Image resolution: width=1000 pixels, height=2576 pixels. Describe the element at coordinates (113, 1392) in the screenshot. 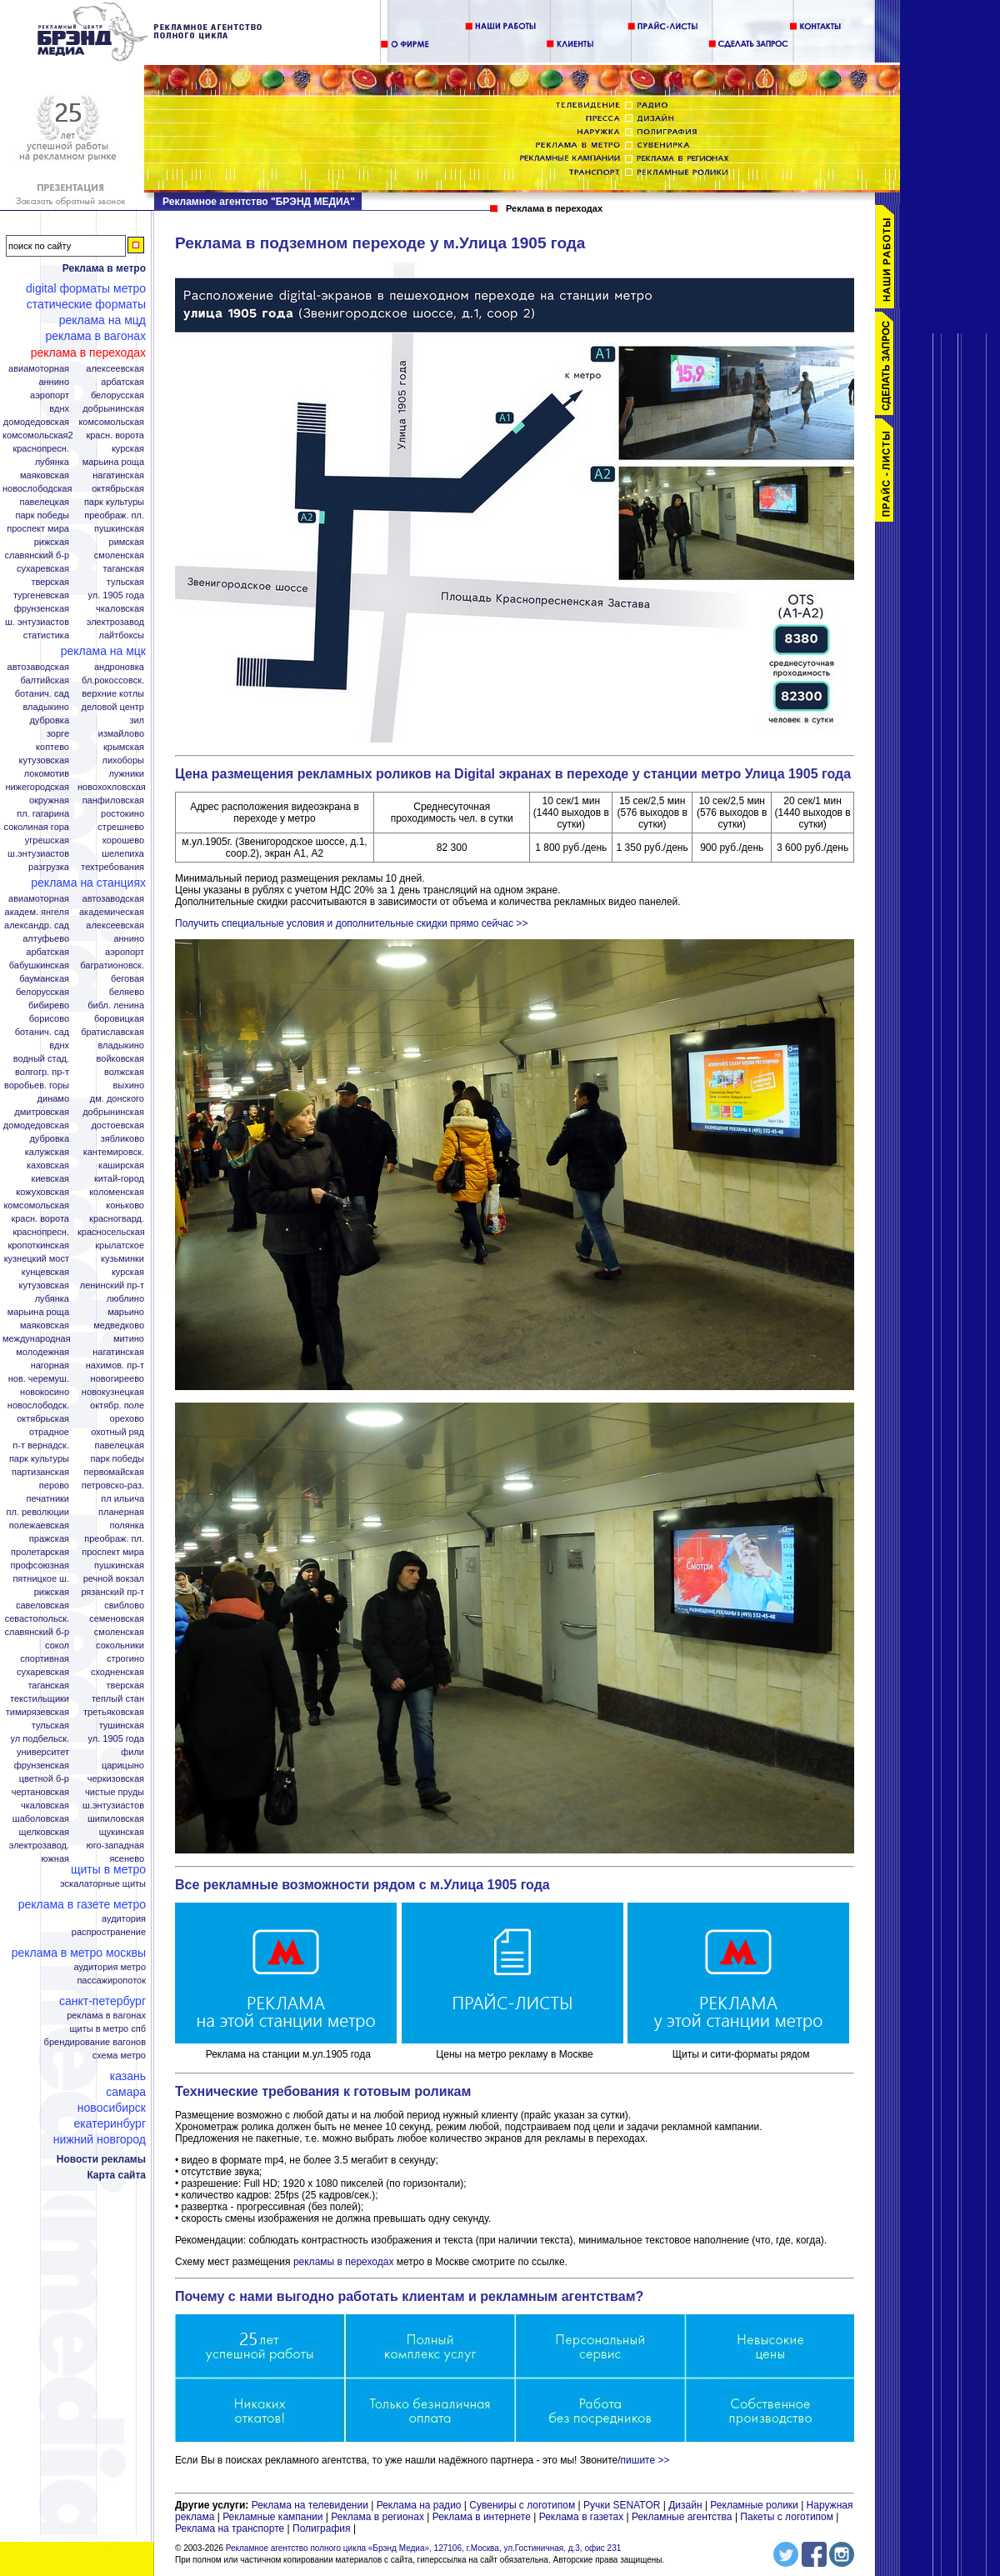

I see `Новокузнецкая` at that location.